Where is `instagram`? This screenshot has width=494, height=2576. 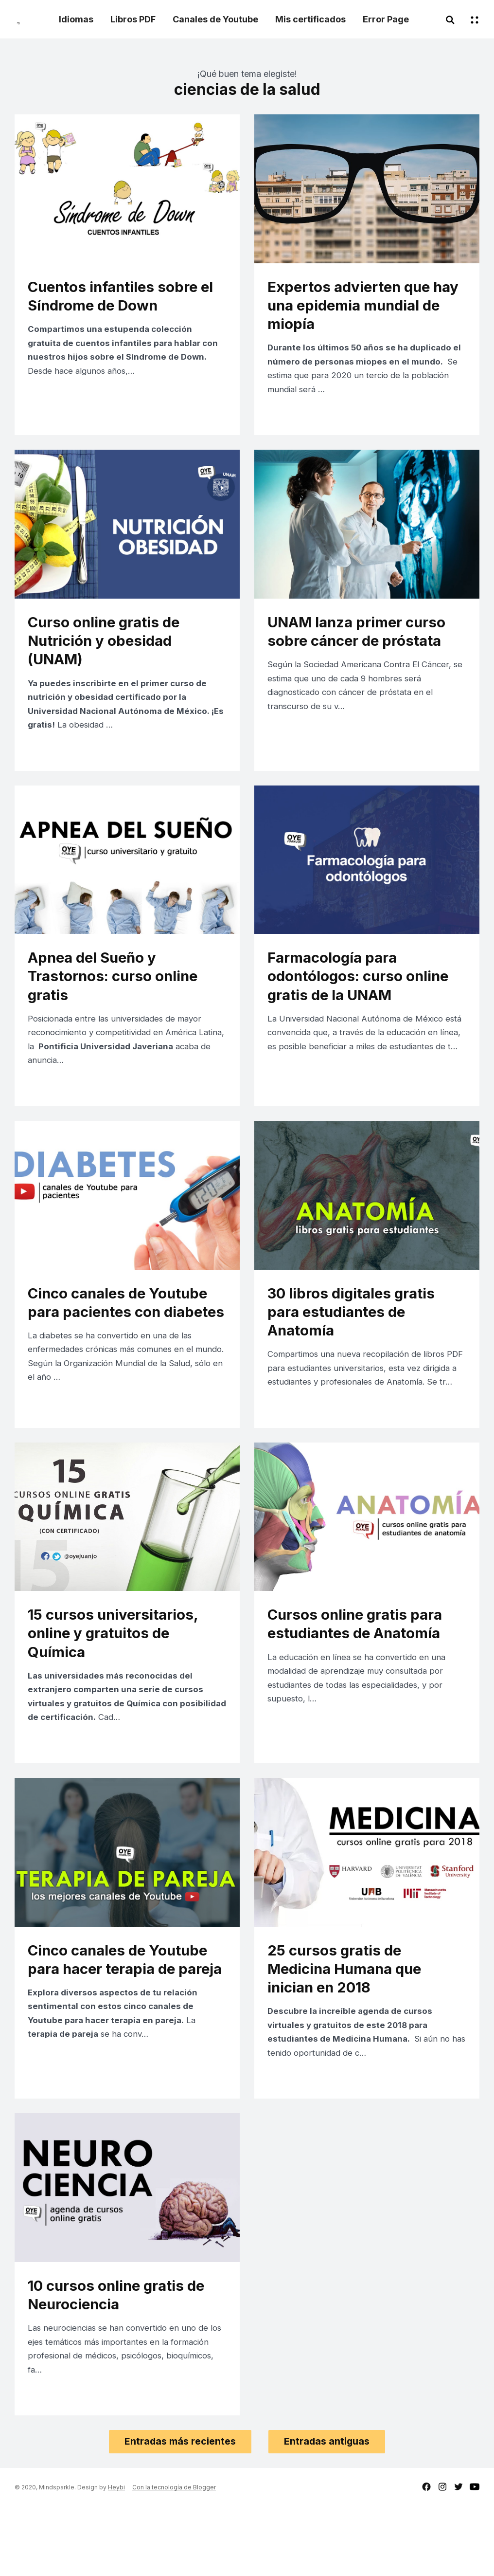 instagram is located at coordinates (442, 2556).